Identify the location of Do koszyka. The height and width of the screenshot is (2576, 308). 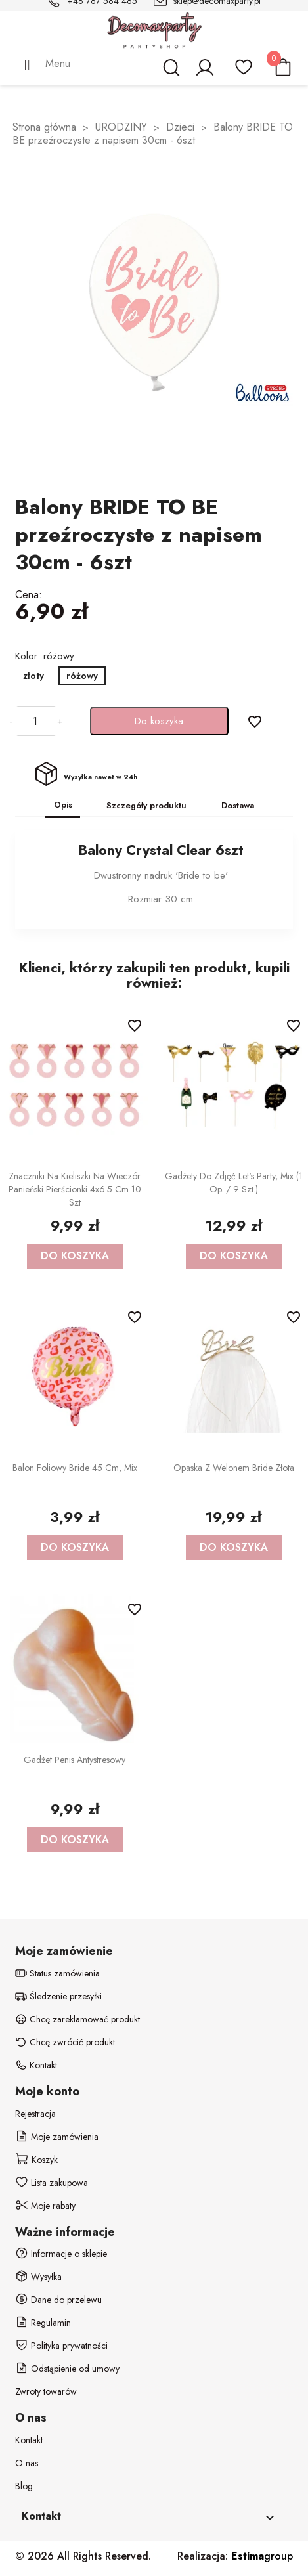
(159, 721).